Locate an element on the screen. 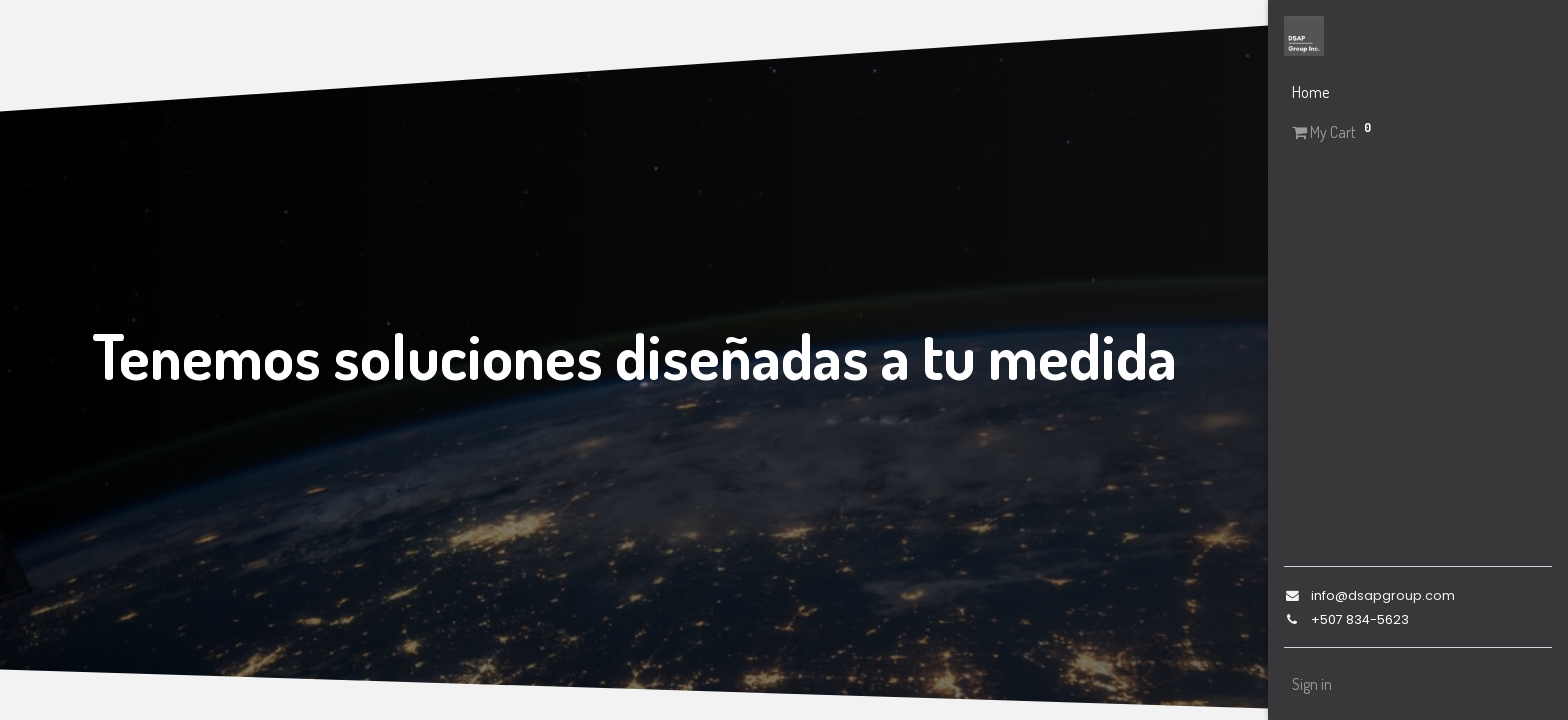 The image size is (1568, 720). +507 834-5623 is located at coordinates (1360, 619).